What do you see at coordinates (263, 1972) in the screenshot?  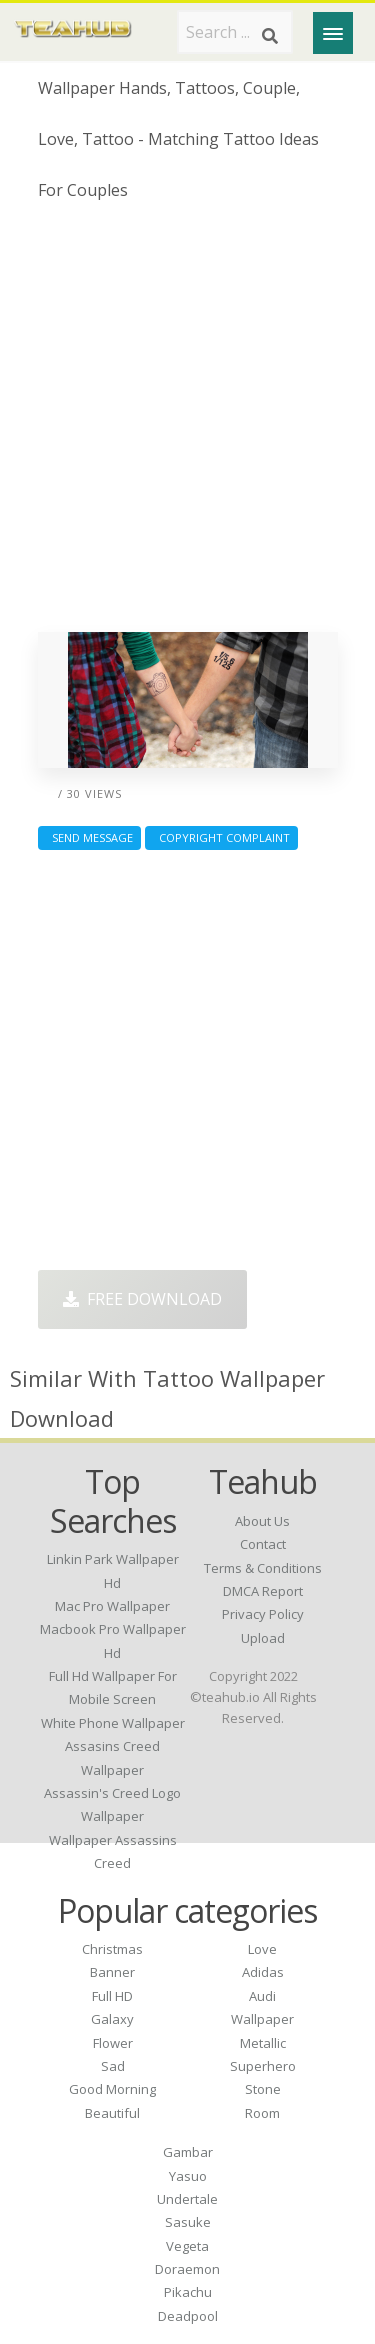 I see `Adidas` at bounding box center [263, 1972].